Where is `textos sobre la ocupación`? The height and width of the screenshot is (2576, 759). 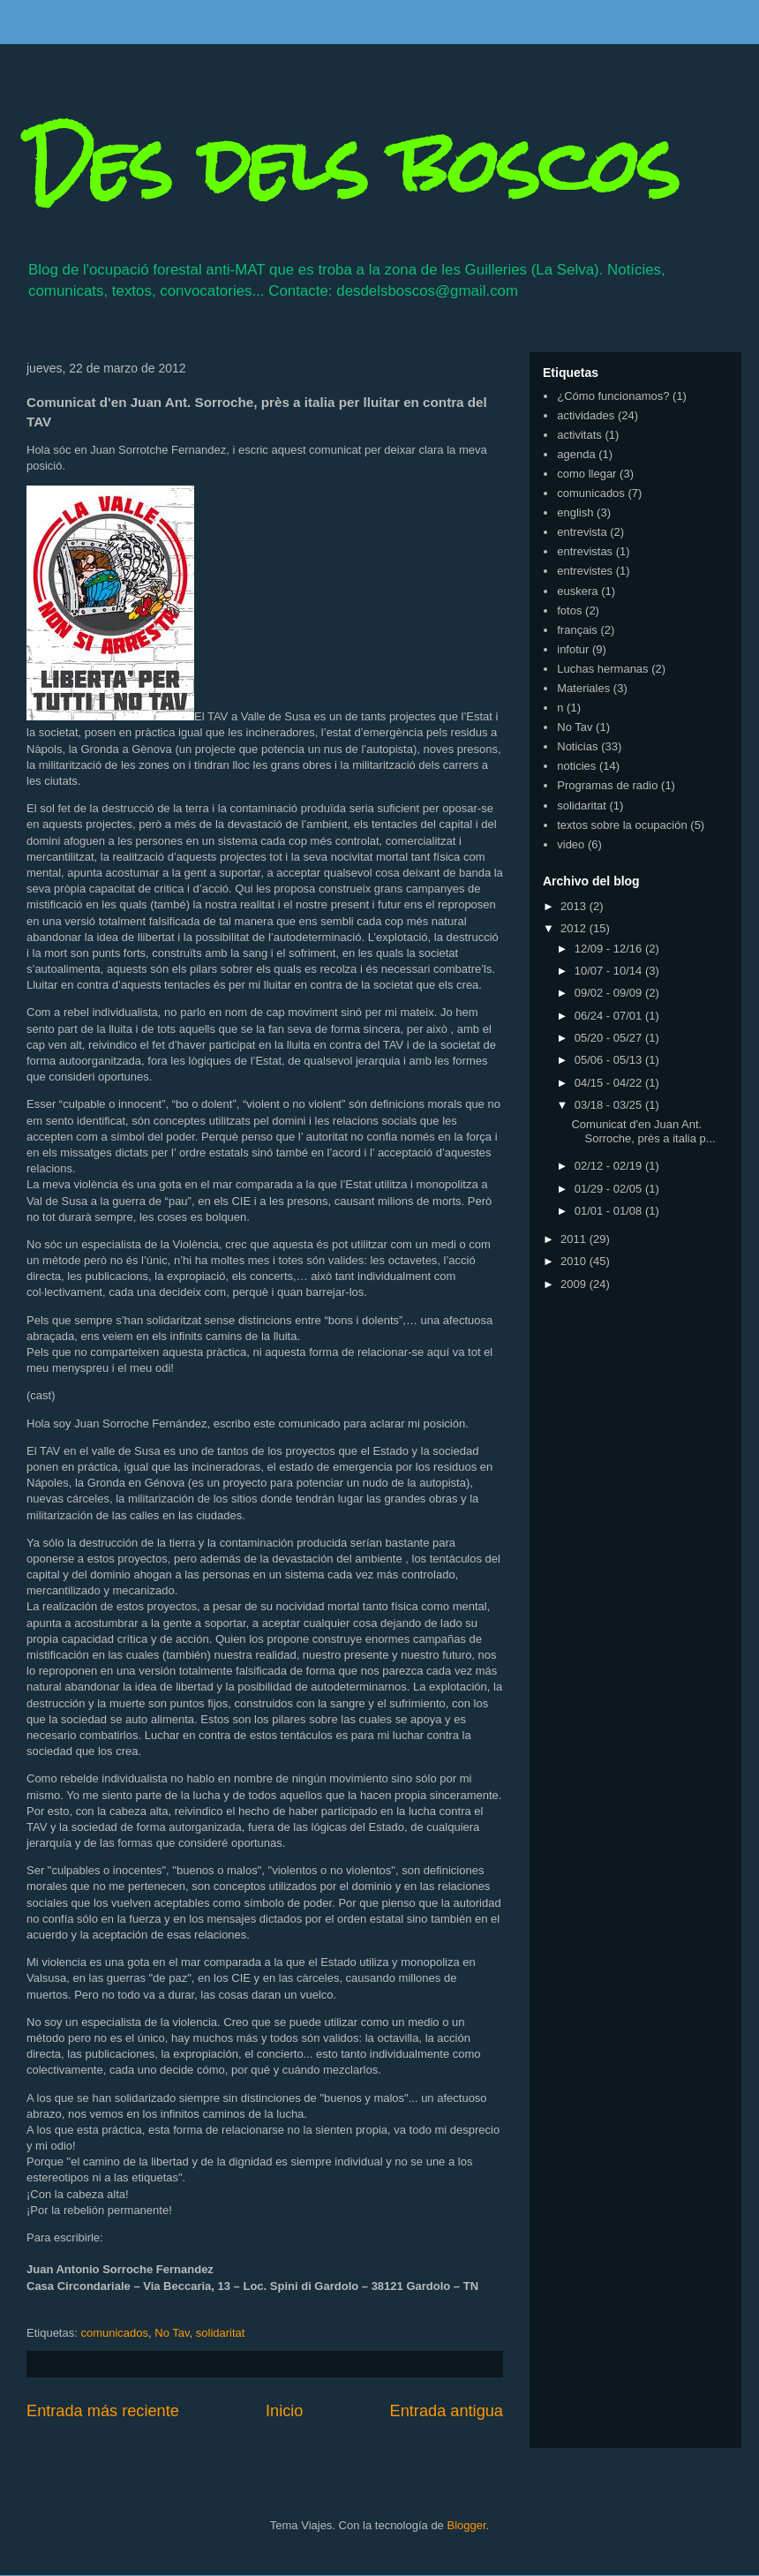
textos sobre la ocupación is located at coordinates (622, 825).